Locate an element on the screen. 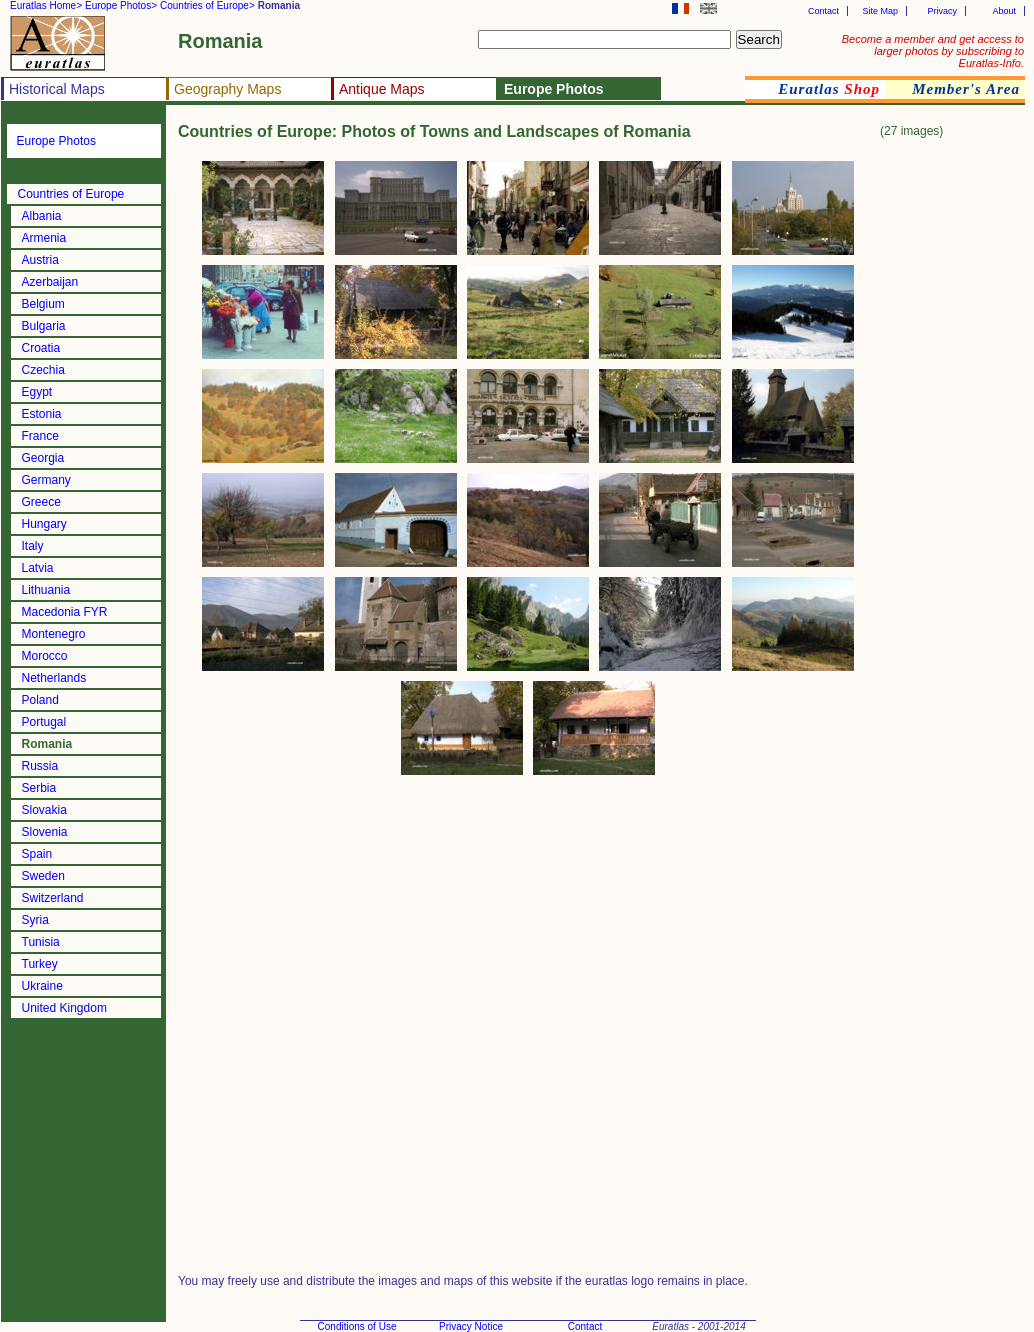  United Kingdom is located at coordinates (64, 1008).